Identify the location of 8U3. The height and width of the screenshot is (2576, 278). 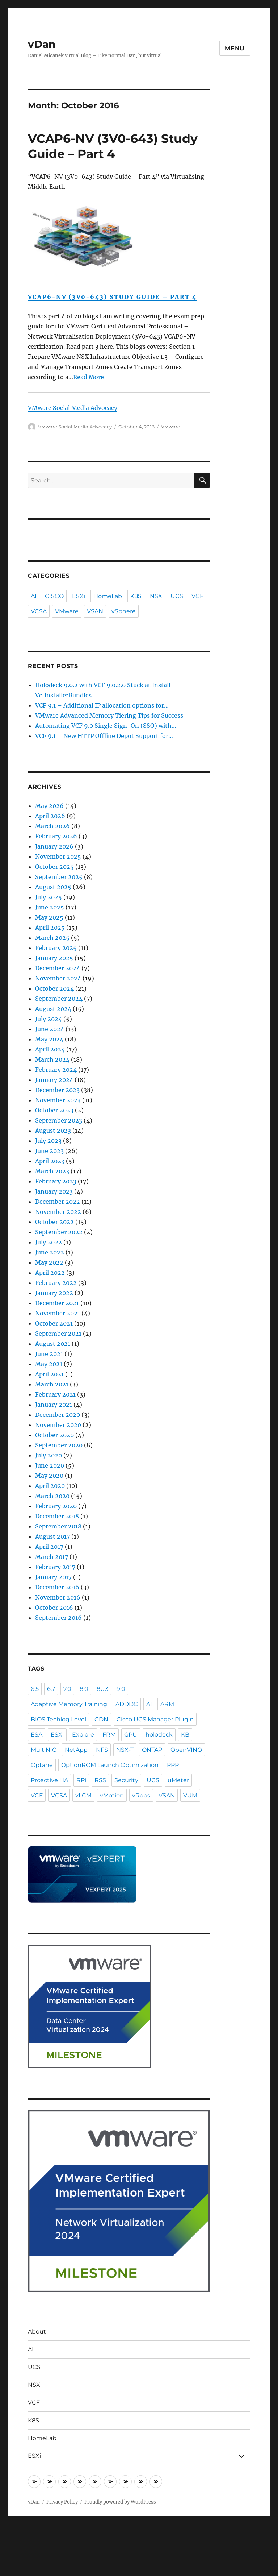
(102, 1688).